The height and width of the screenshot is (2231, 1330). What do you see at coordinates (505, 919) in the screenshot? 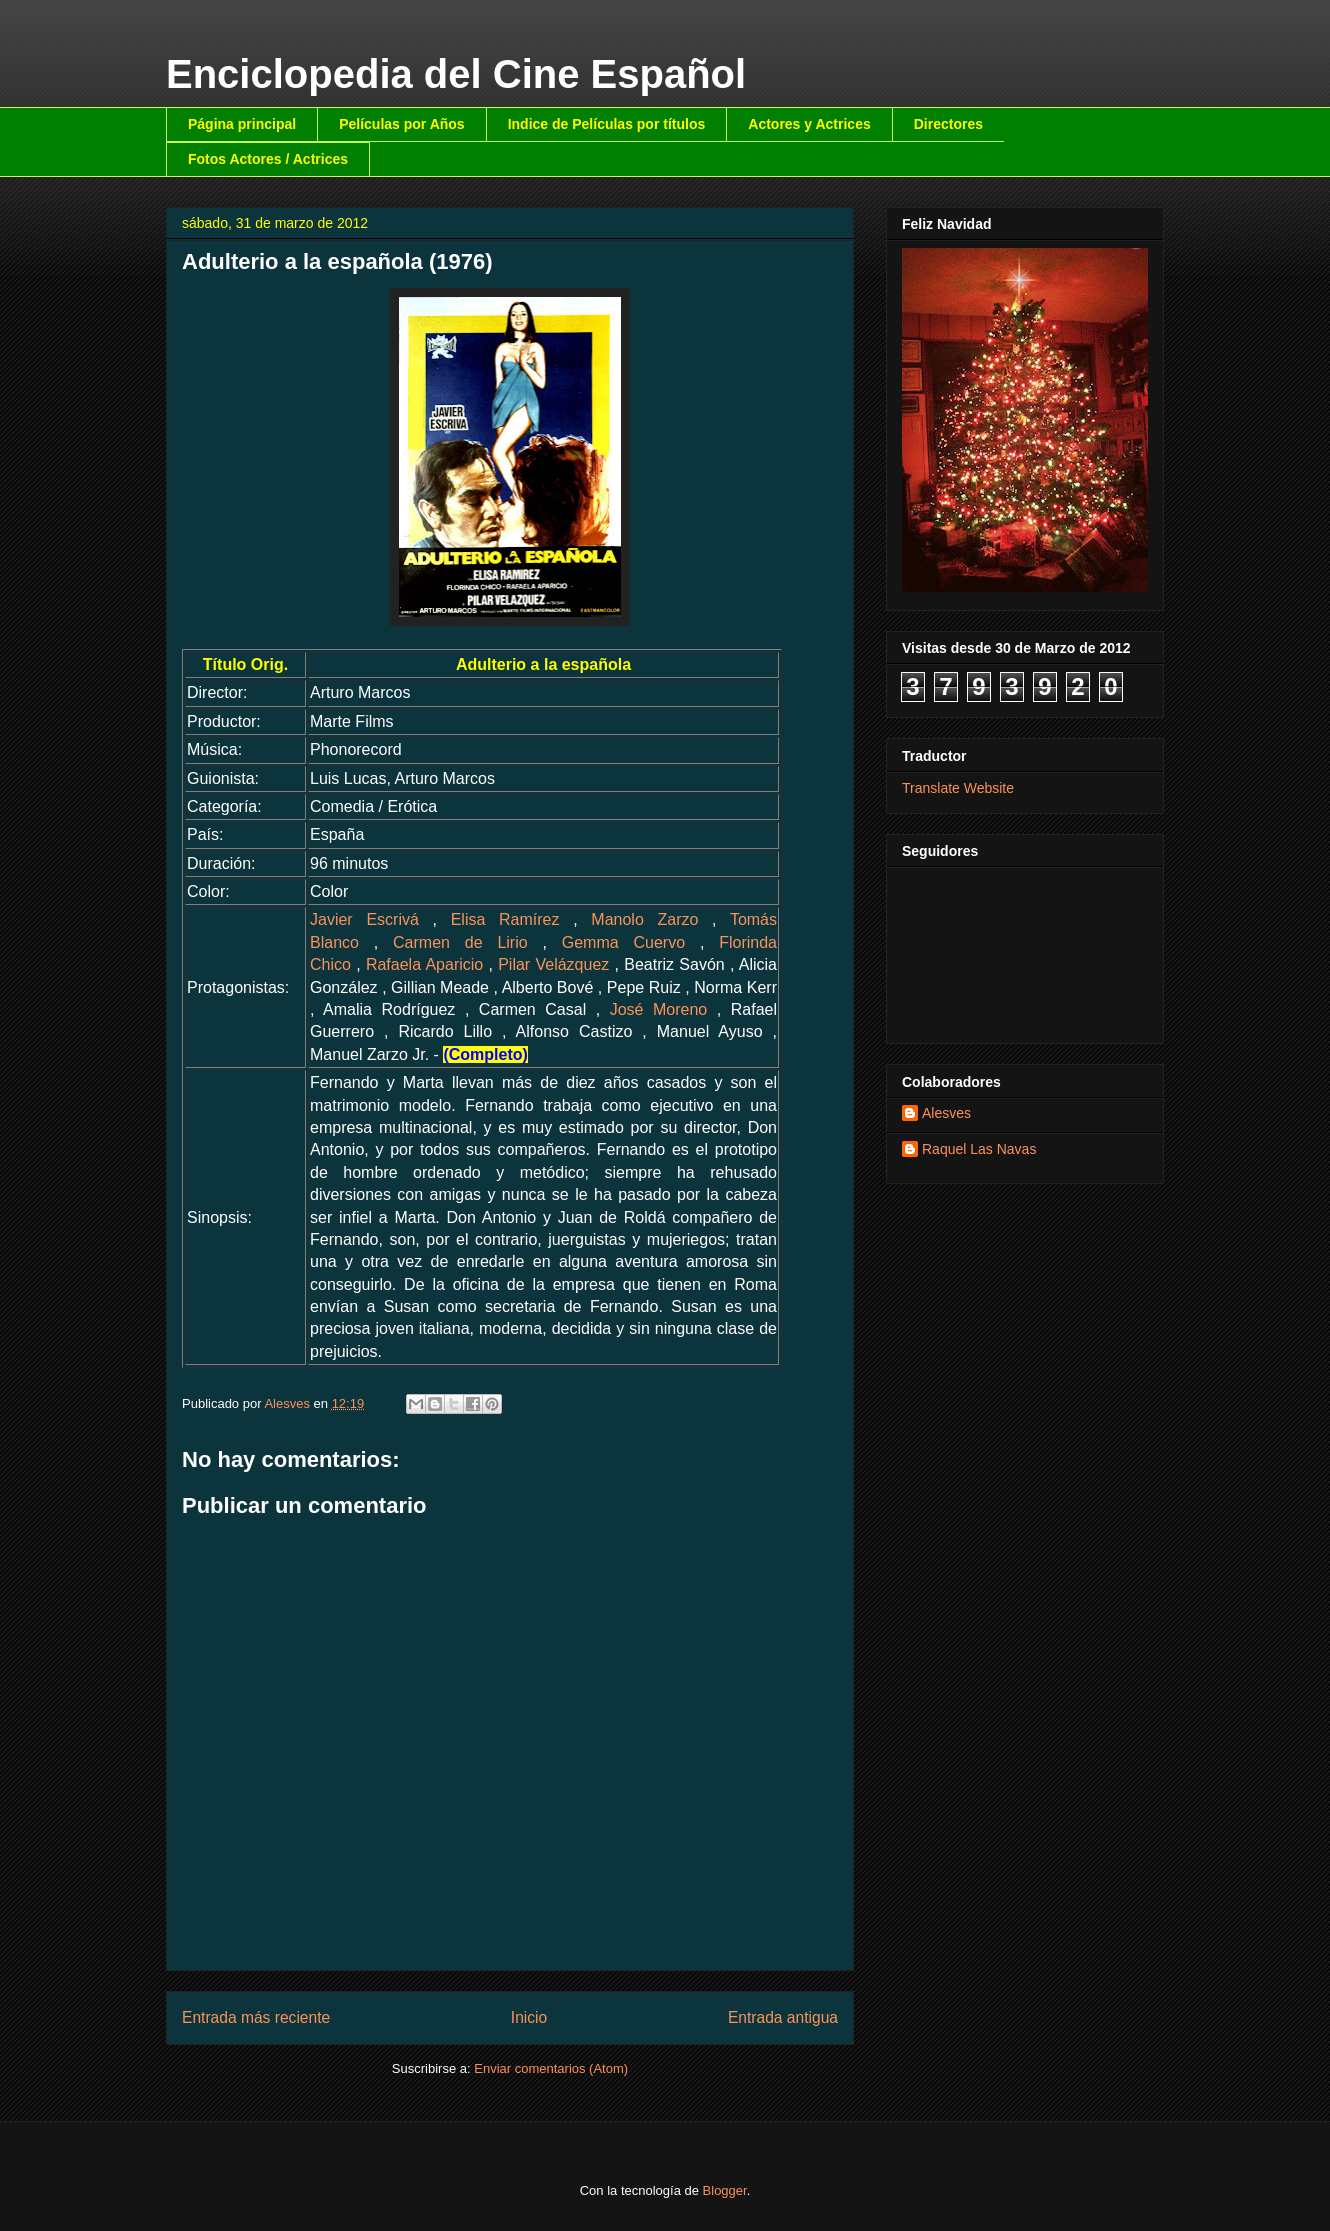
I see `Elisa Ramírez` at bounding box center [505, 919].